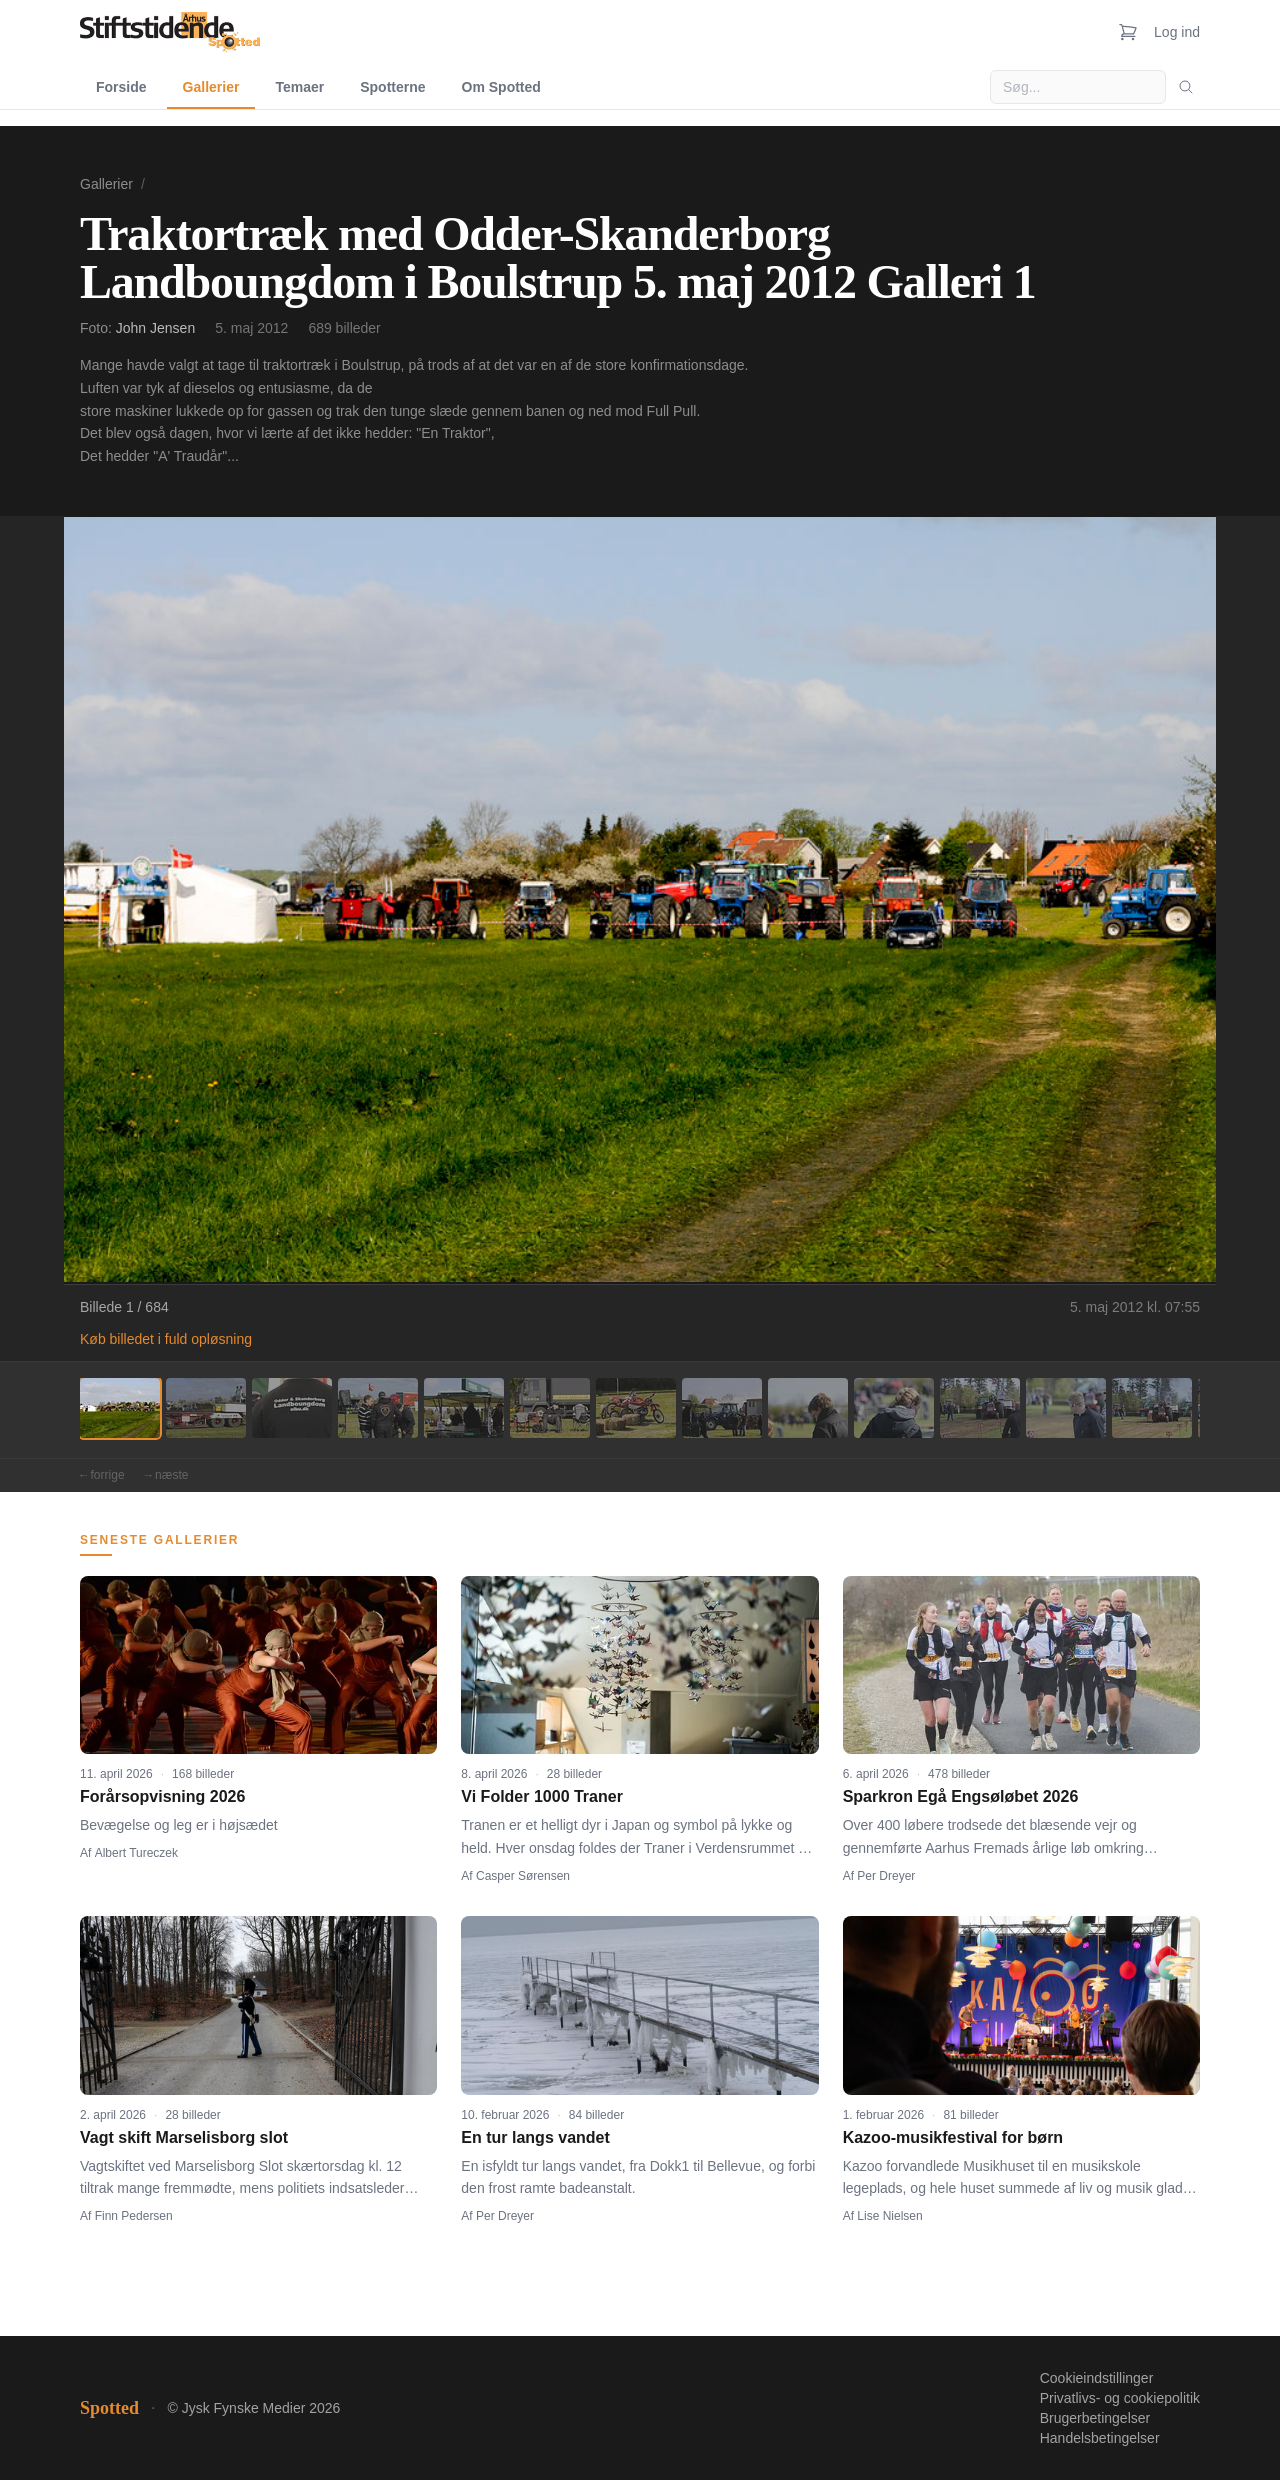  I want to click on [Billede 9], so click(808, 1408).